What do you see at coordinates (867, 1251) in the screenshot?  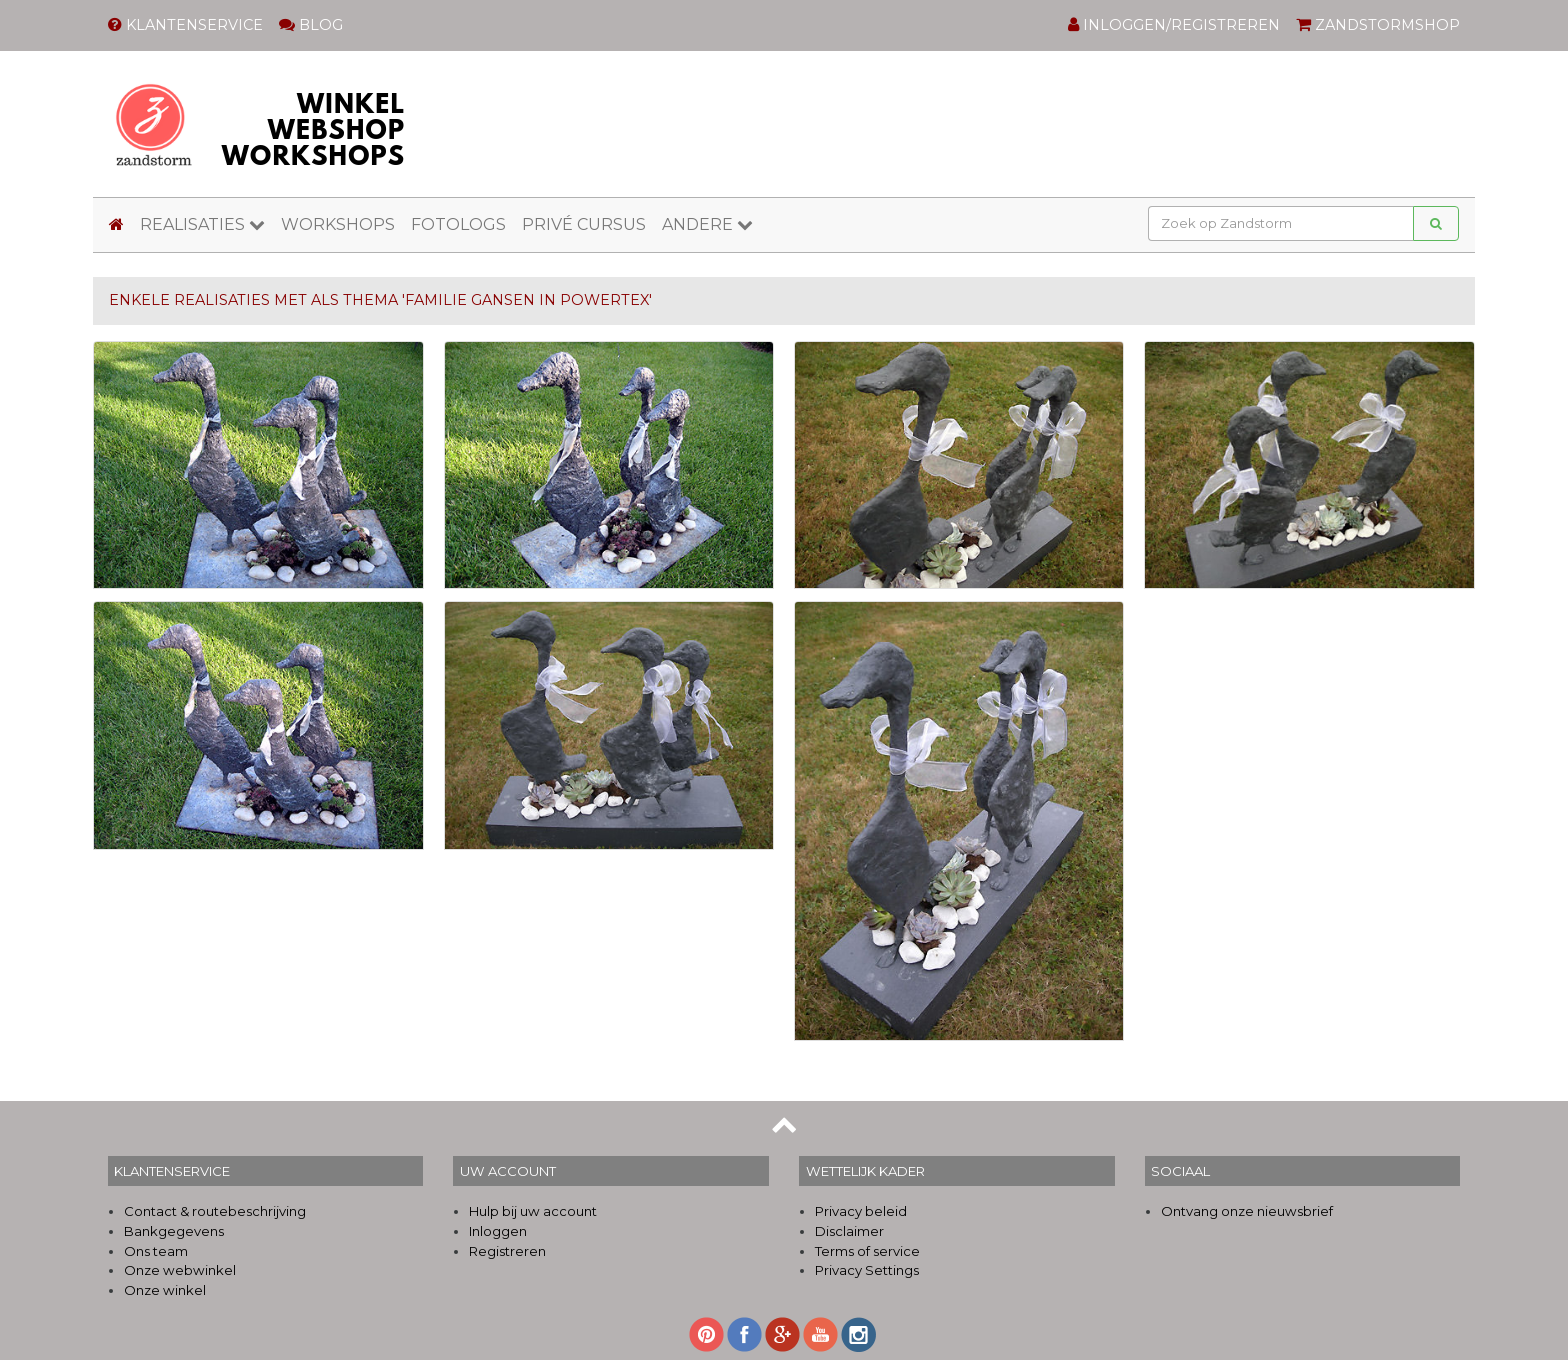 I see `Terms of service` at bounding box center [867, 1251].